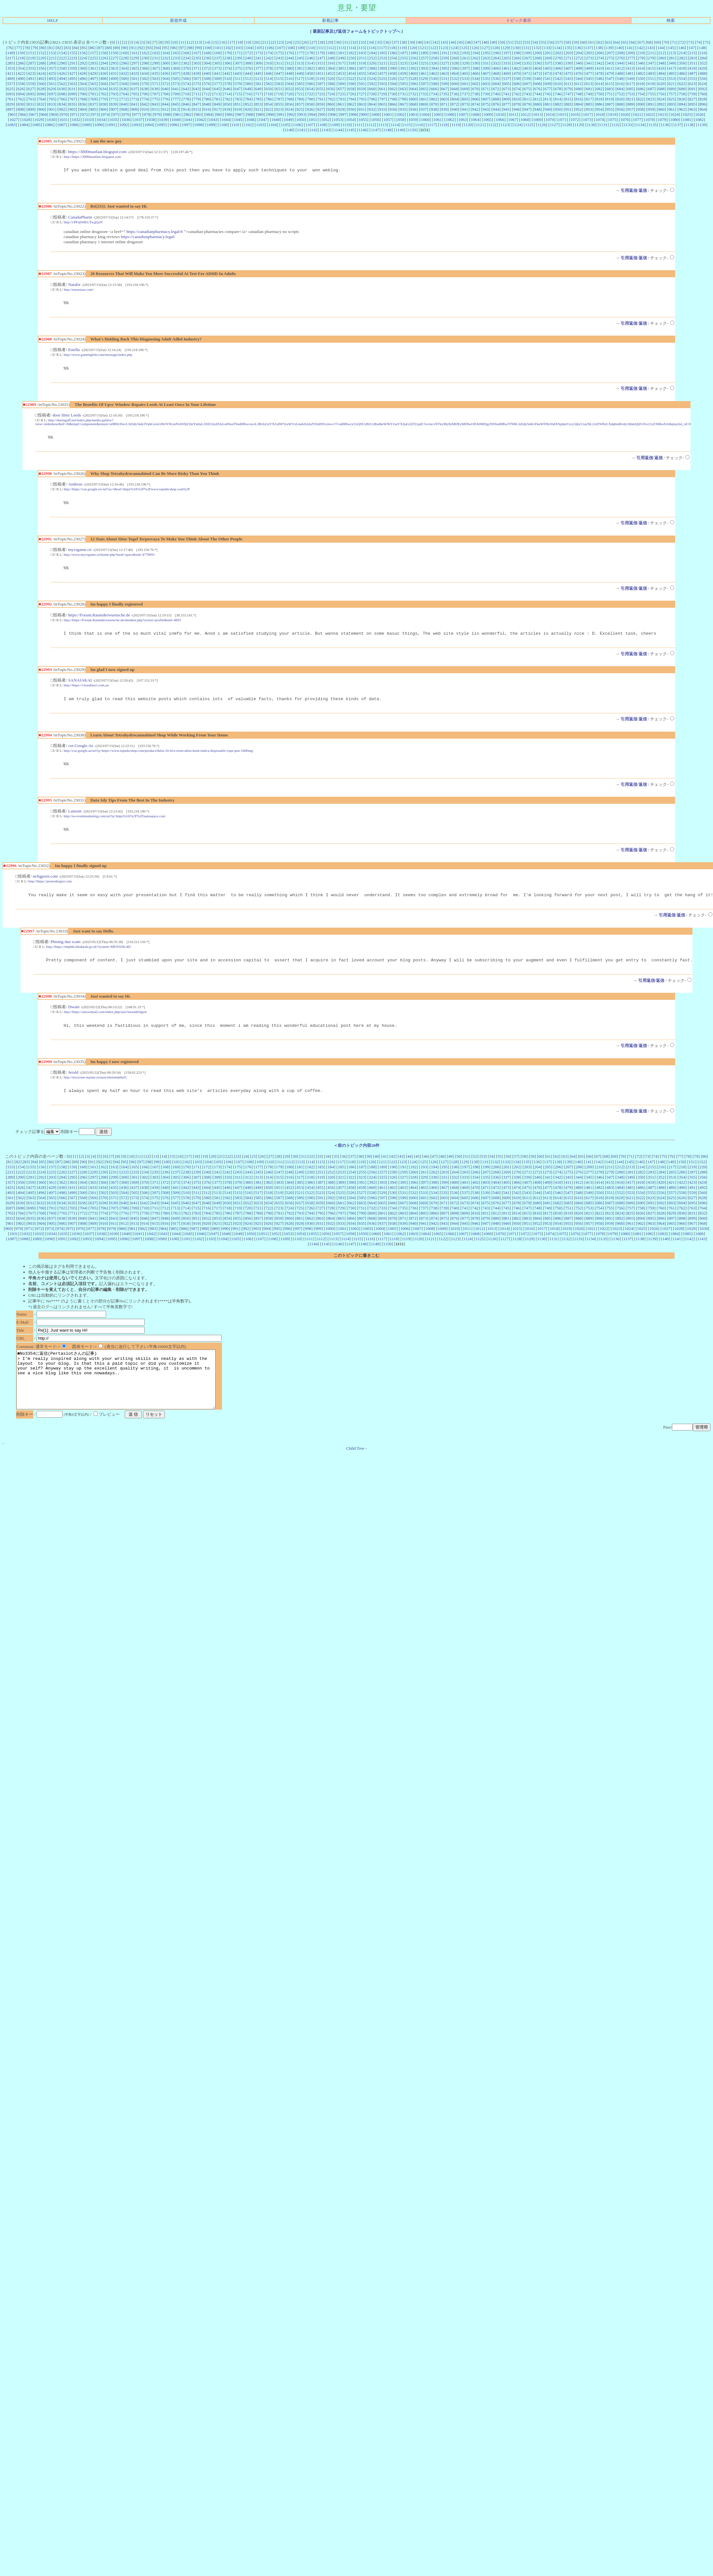  I want to click on 890, so click(641, 104).